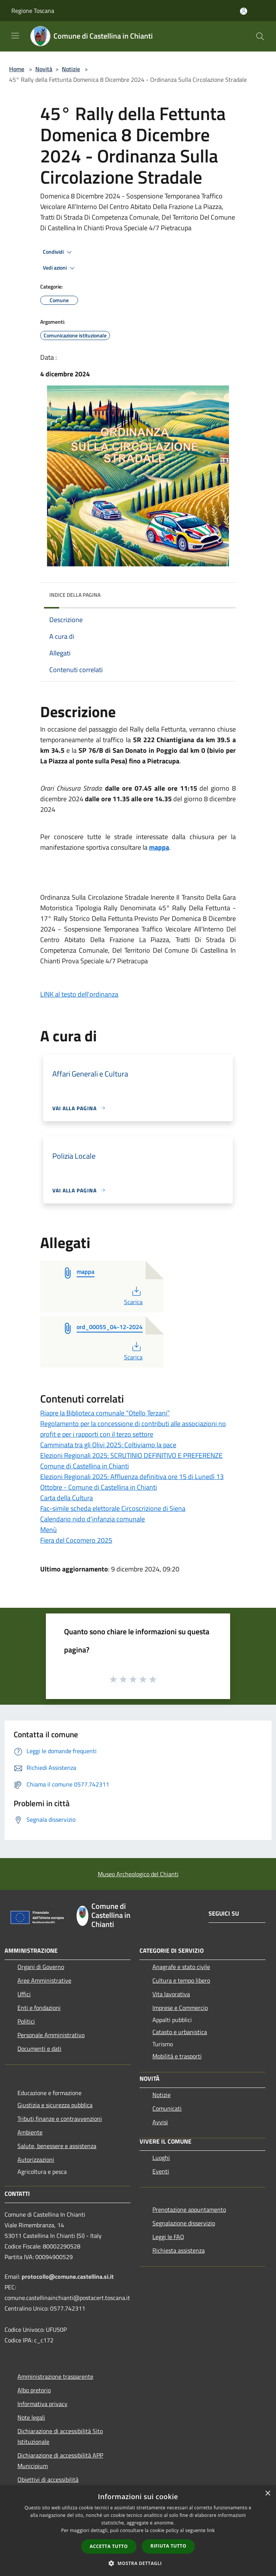 This screenshot has height=2576, width=276. Describe the element at coordinates (177, 2056) in the screenshot. I see `Mobilità e trasporti` at that location.